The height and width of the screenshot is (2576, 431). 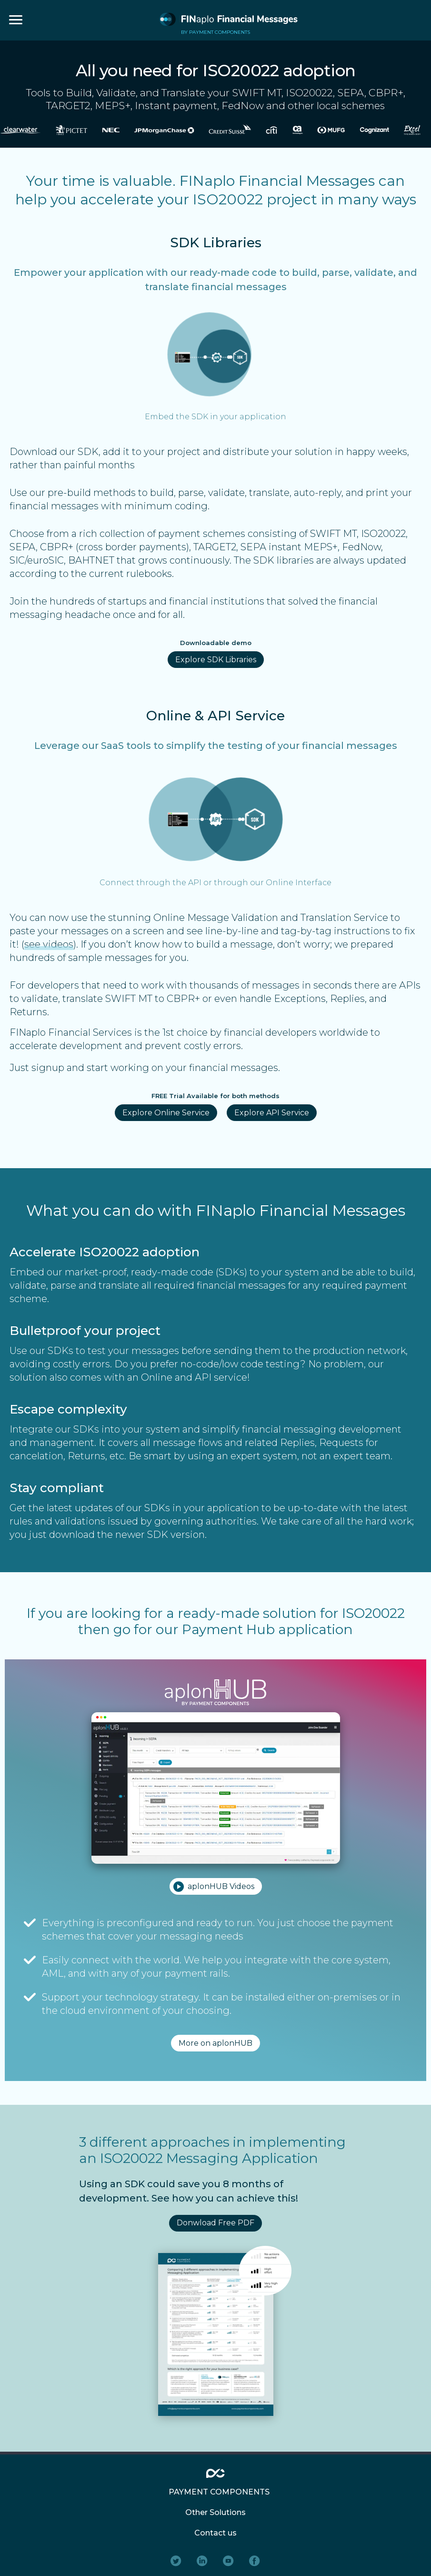 I want to click on BY PAYMENT COMPONENTS, so click(x=215, y=32).